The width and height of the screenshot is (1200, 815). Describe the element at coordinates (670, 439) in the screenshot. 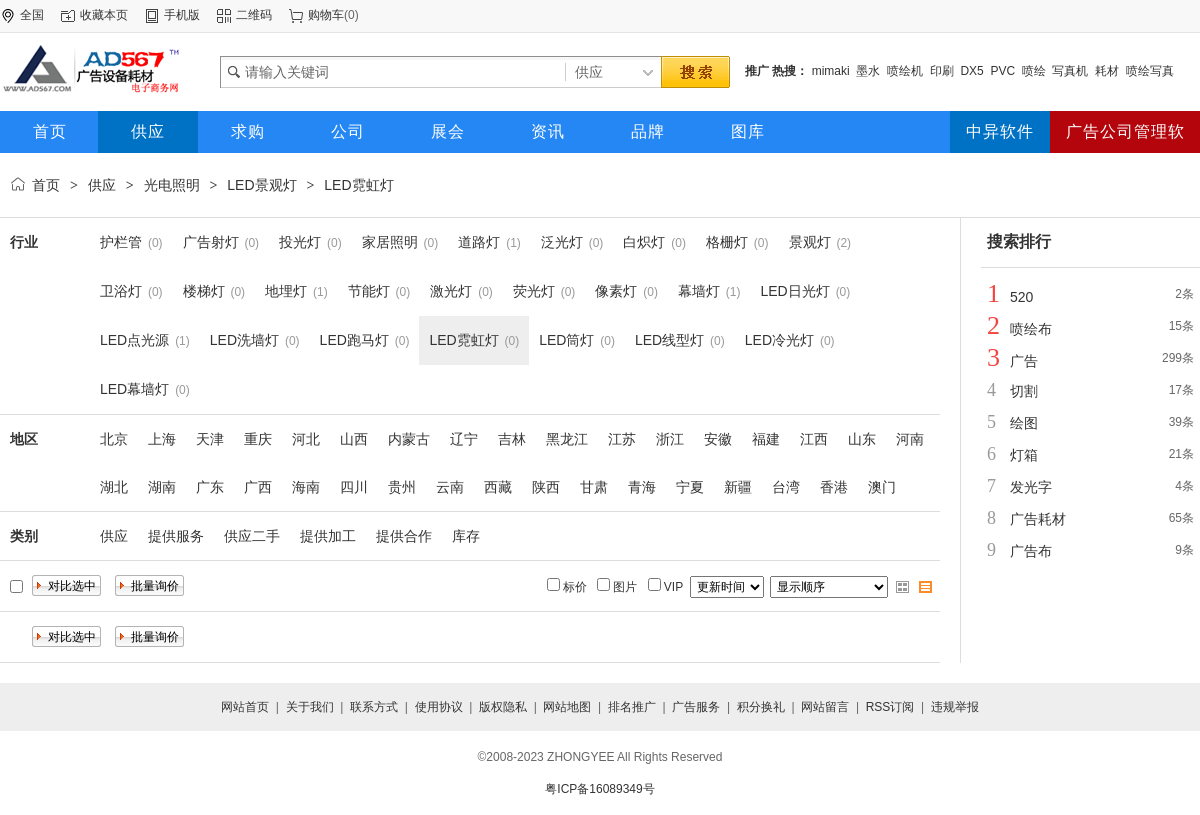

I see `浙江` at that location.